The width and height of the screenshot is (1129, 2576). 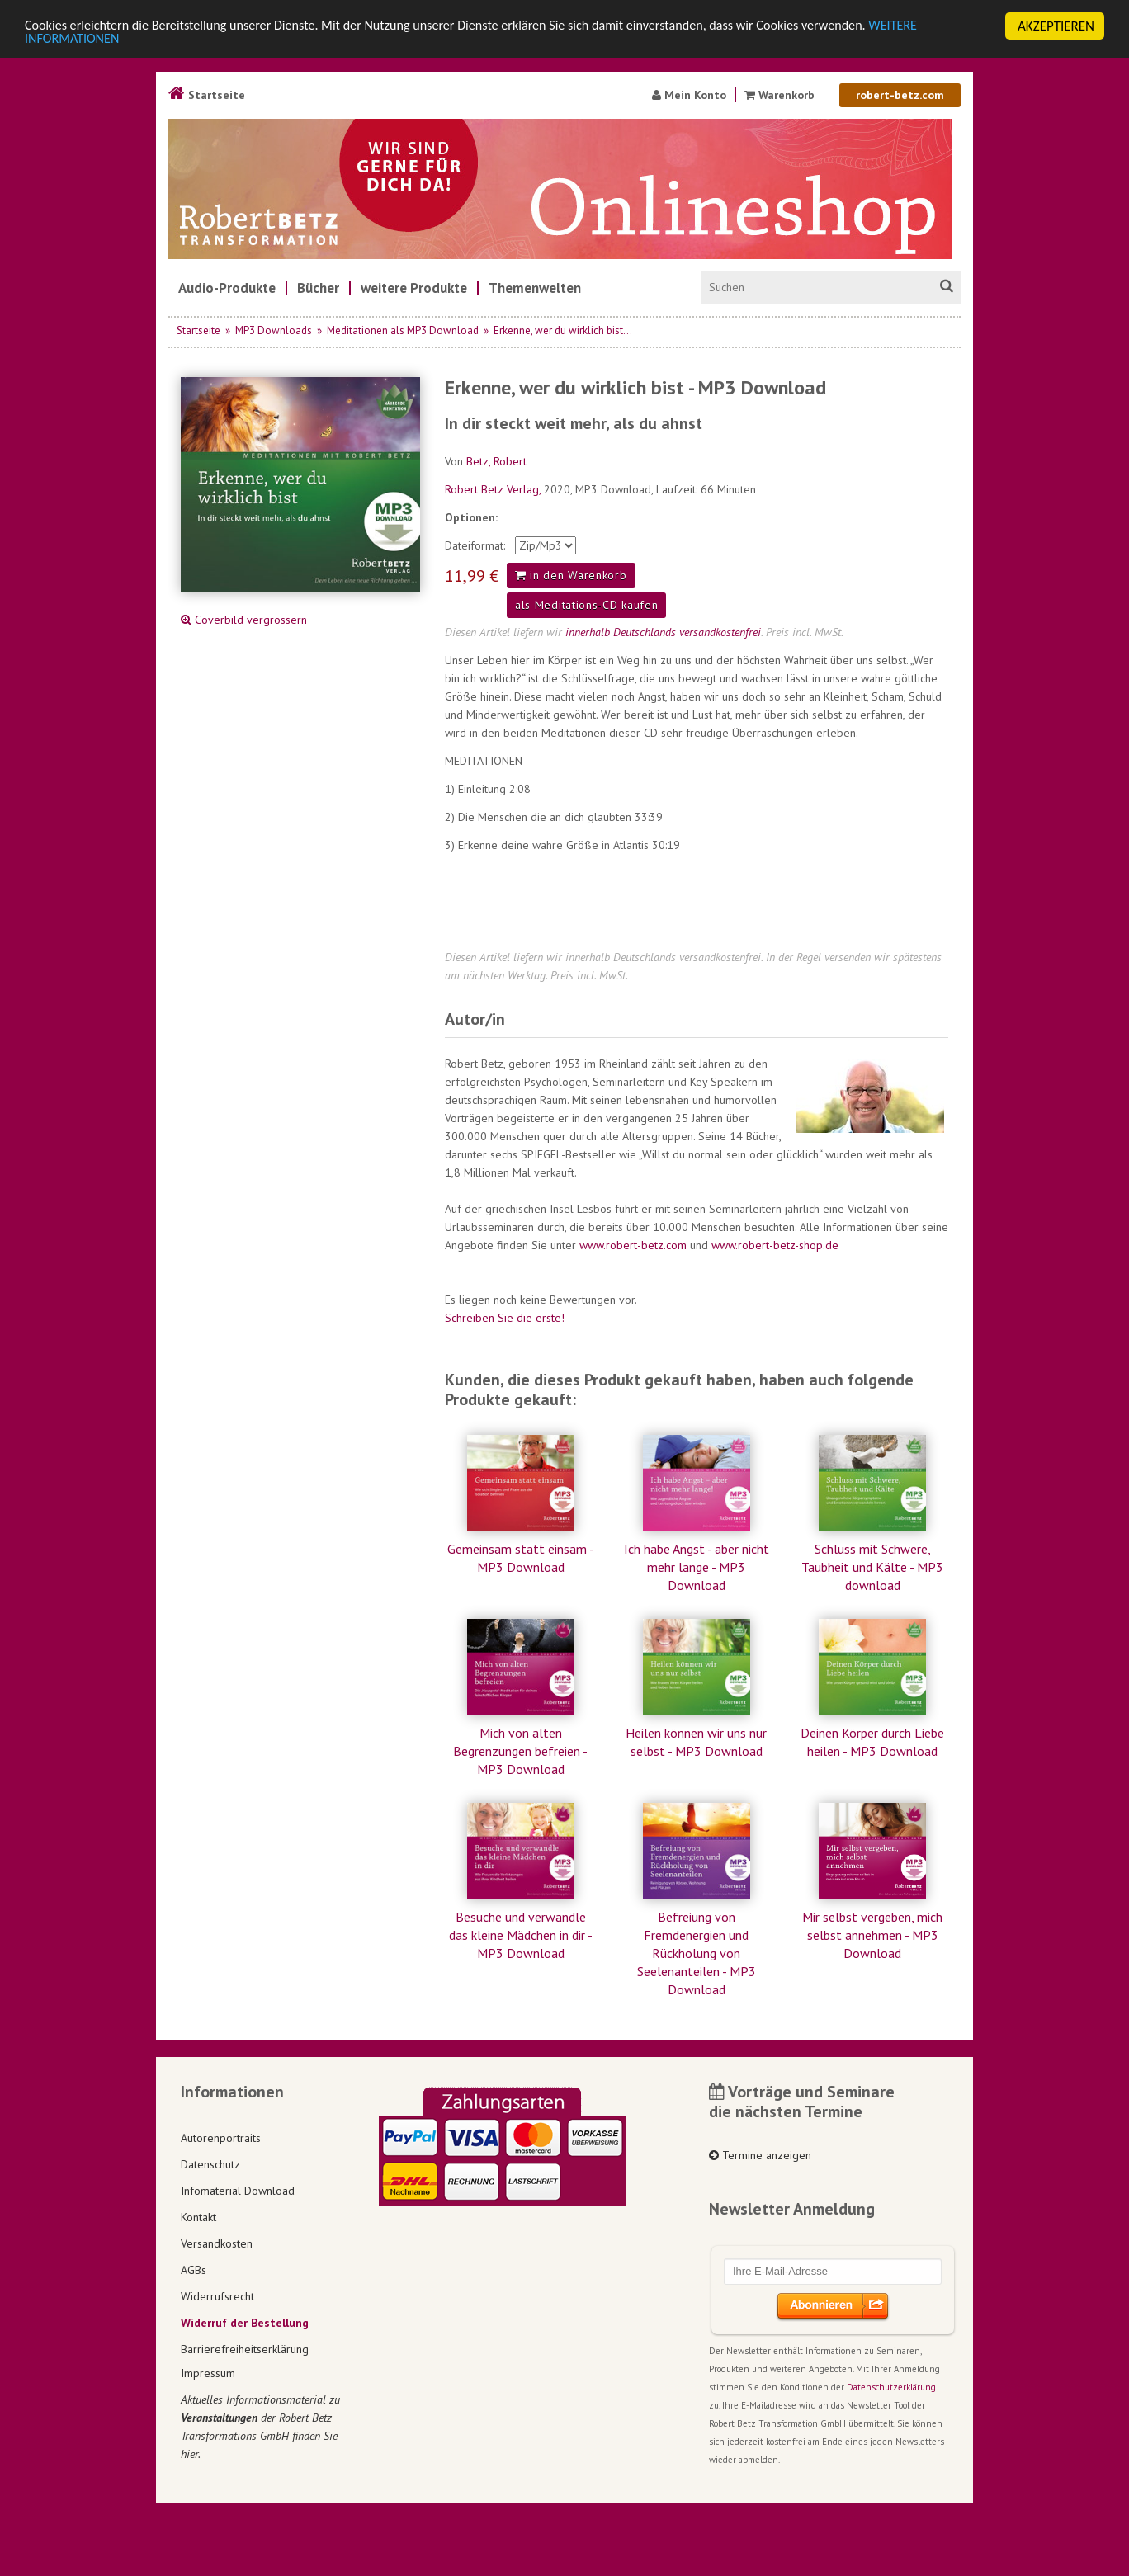 What do you see at coordinates (689, 94) in the screenshot?
I see `Mein Konto` at bounding box center [689, 94].